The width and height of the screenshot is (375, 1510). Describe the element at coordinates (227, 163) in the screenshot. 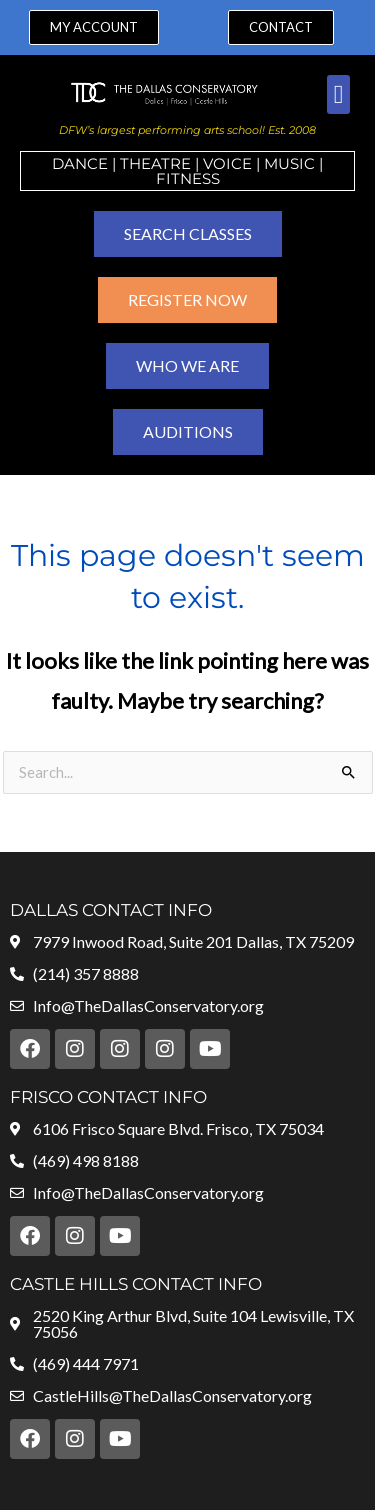

I see `VOICE` at that location.